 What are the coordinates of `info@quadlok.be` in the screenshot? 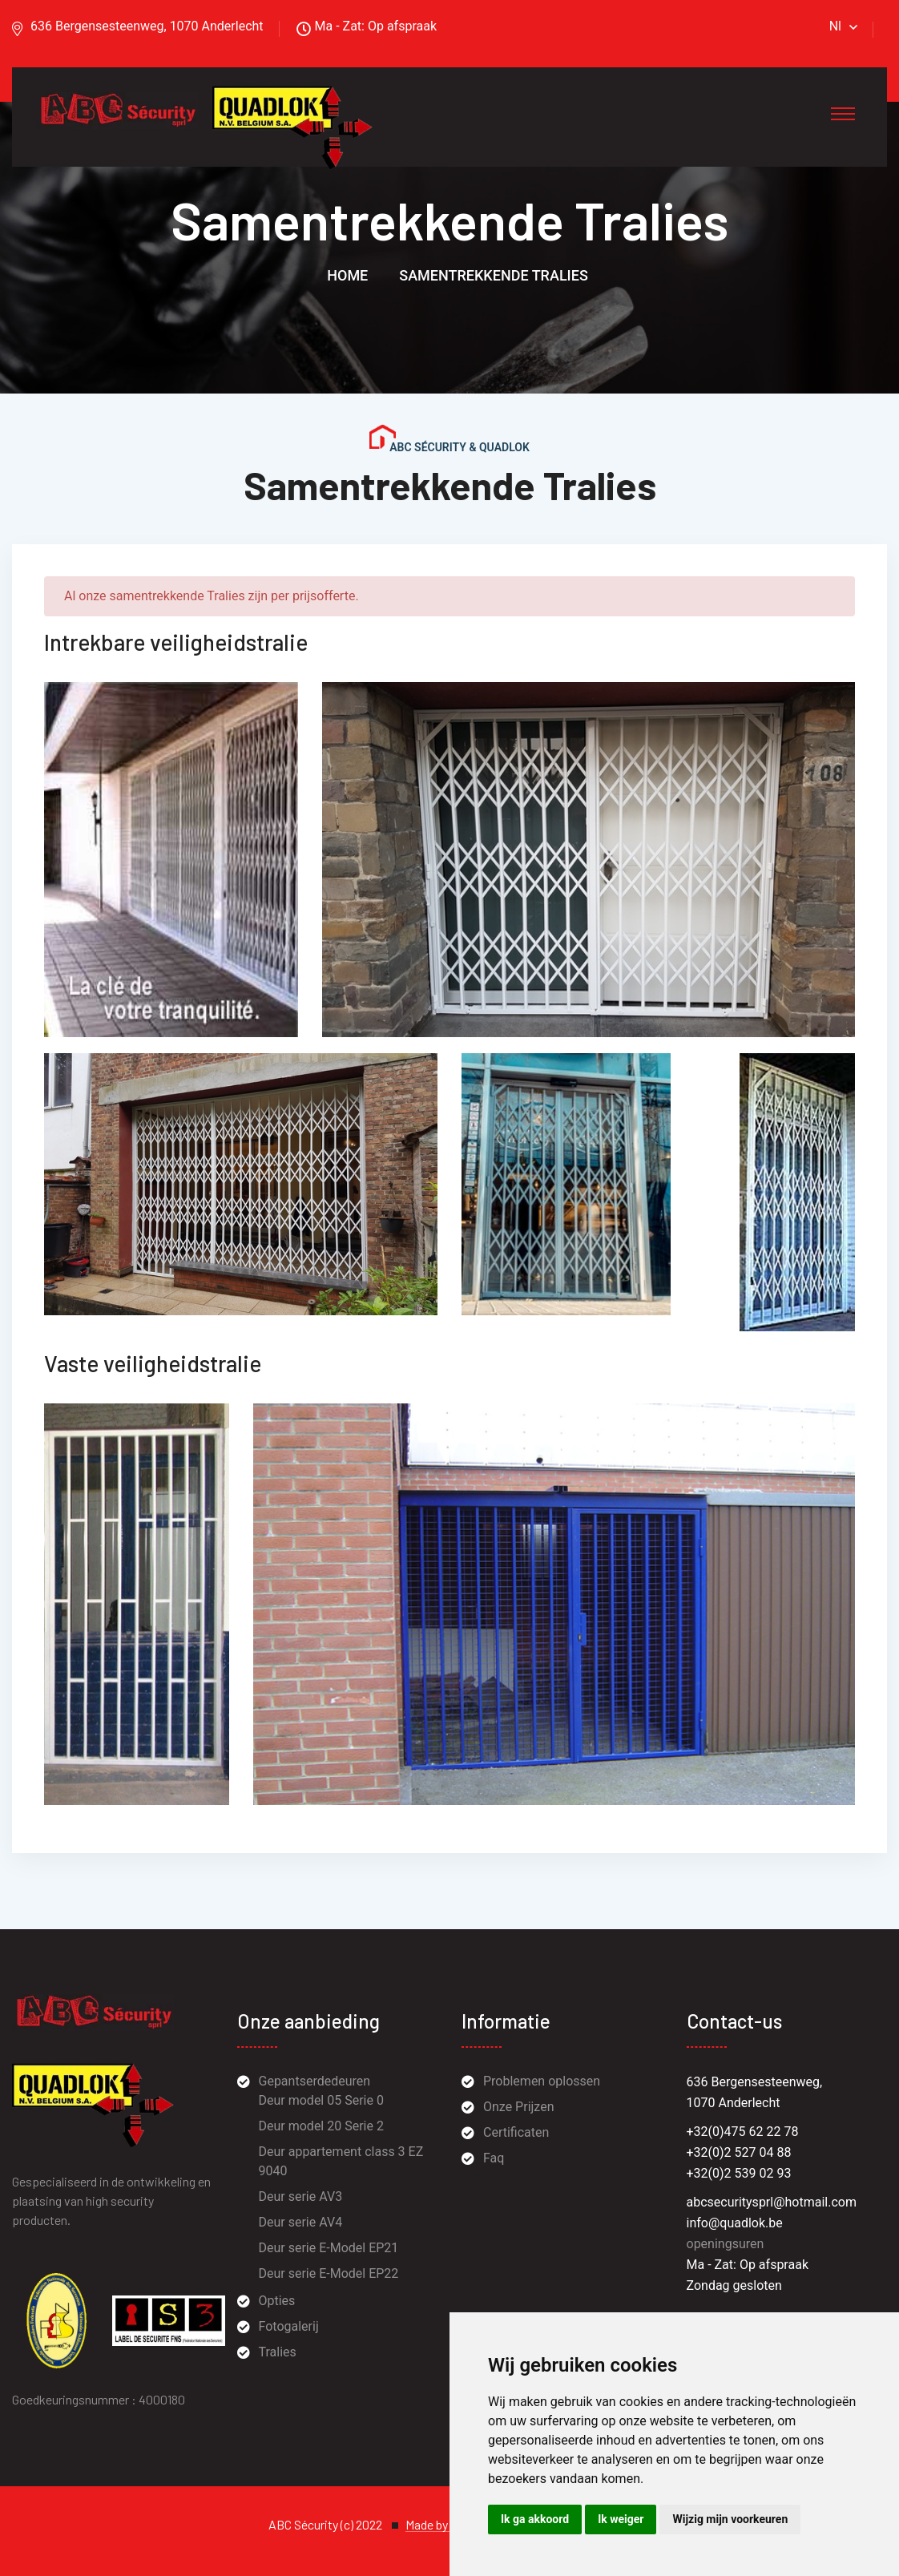 It's located at (735, 2223).